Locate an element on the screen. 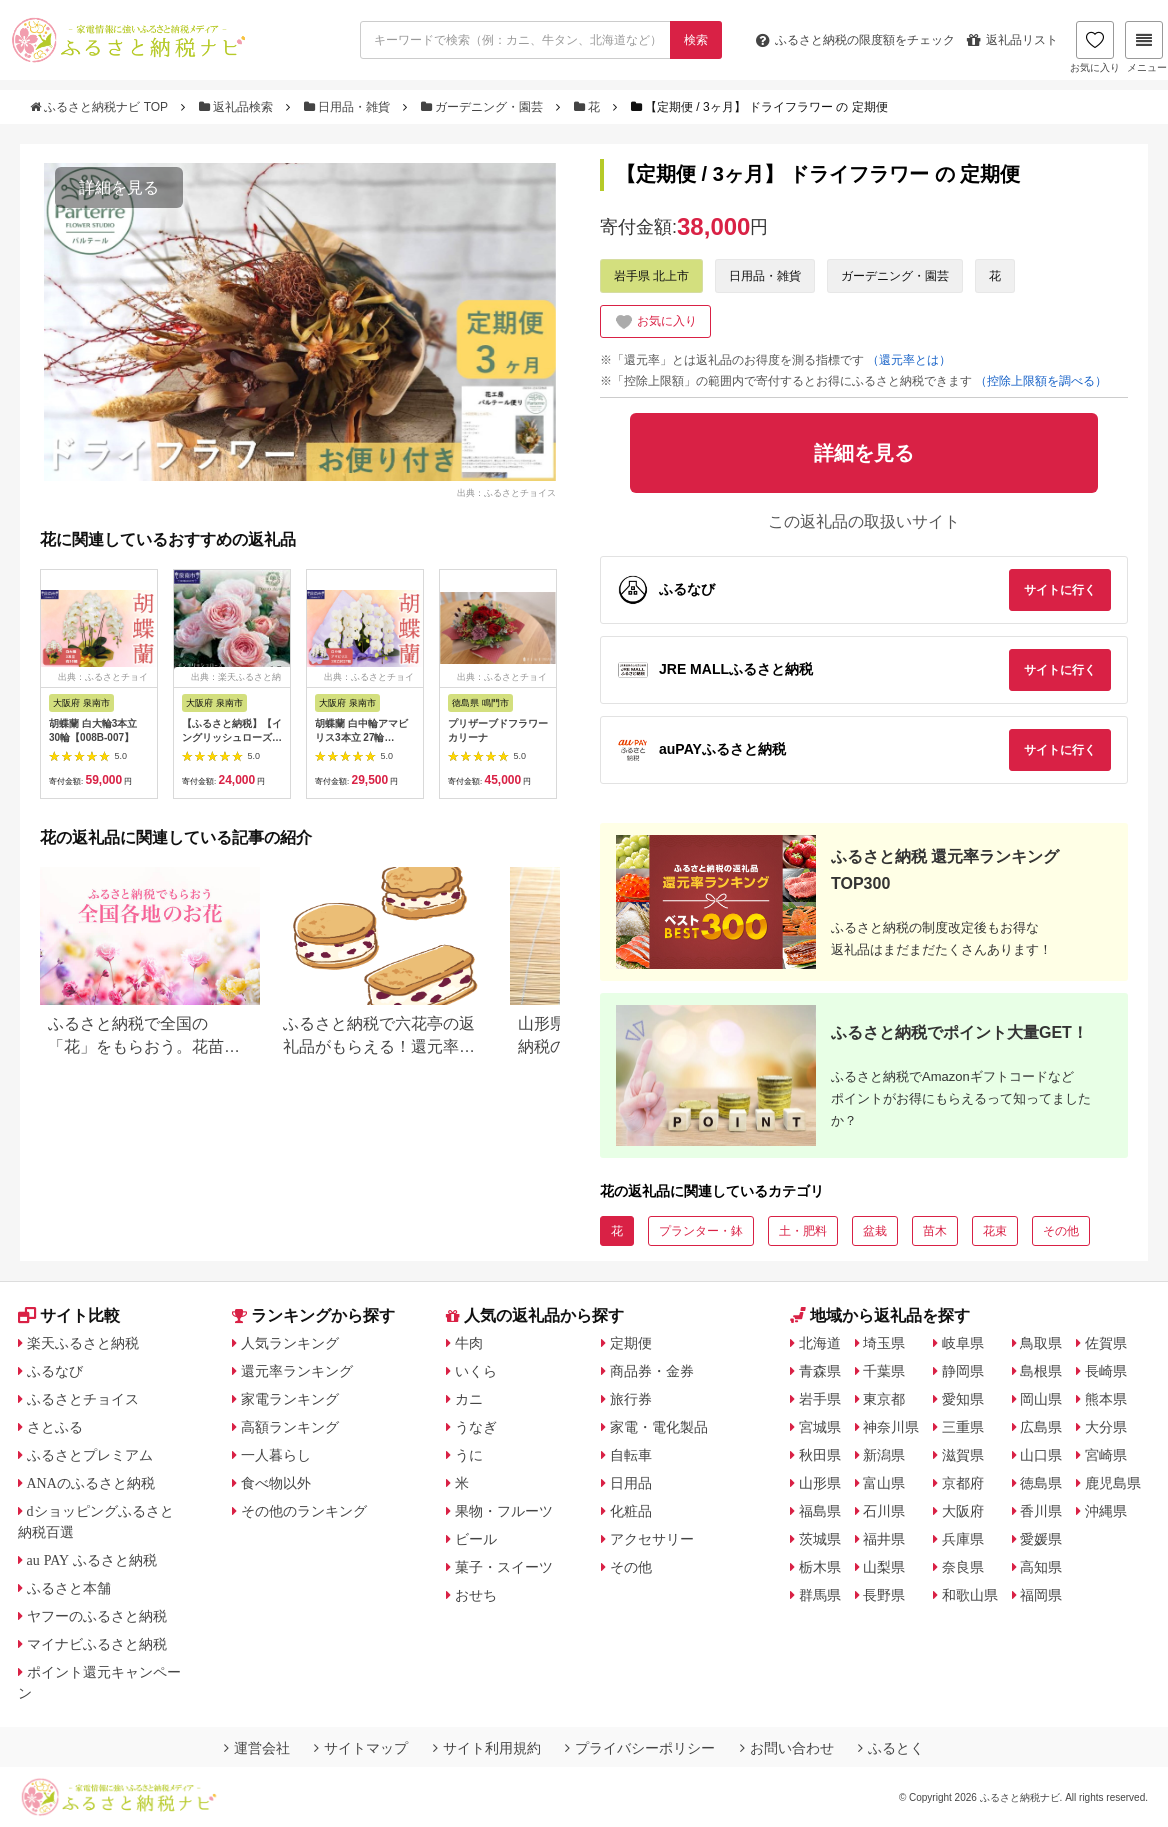 The height and width of the screenshot is (1827, 1168). 千葉県 is located at coordinates (884, 1371).